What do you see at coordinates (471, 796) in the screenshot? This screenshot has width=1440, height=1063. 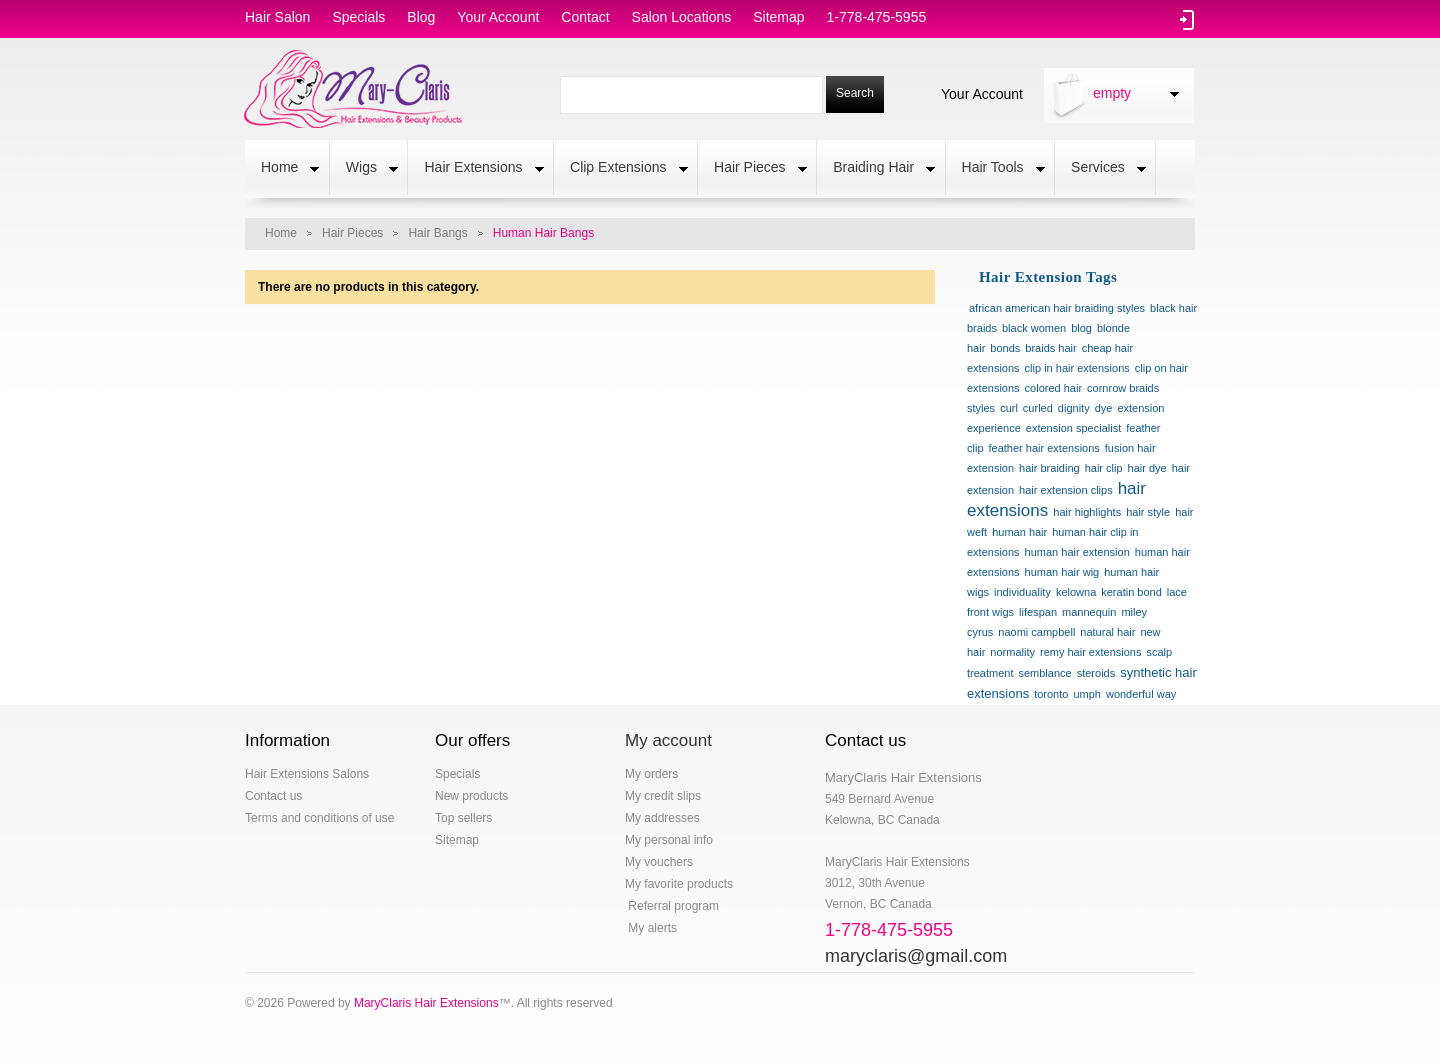 I see `New products` at bounding box center [471, 796].